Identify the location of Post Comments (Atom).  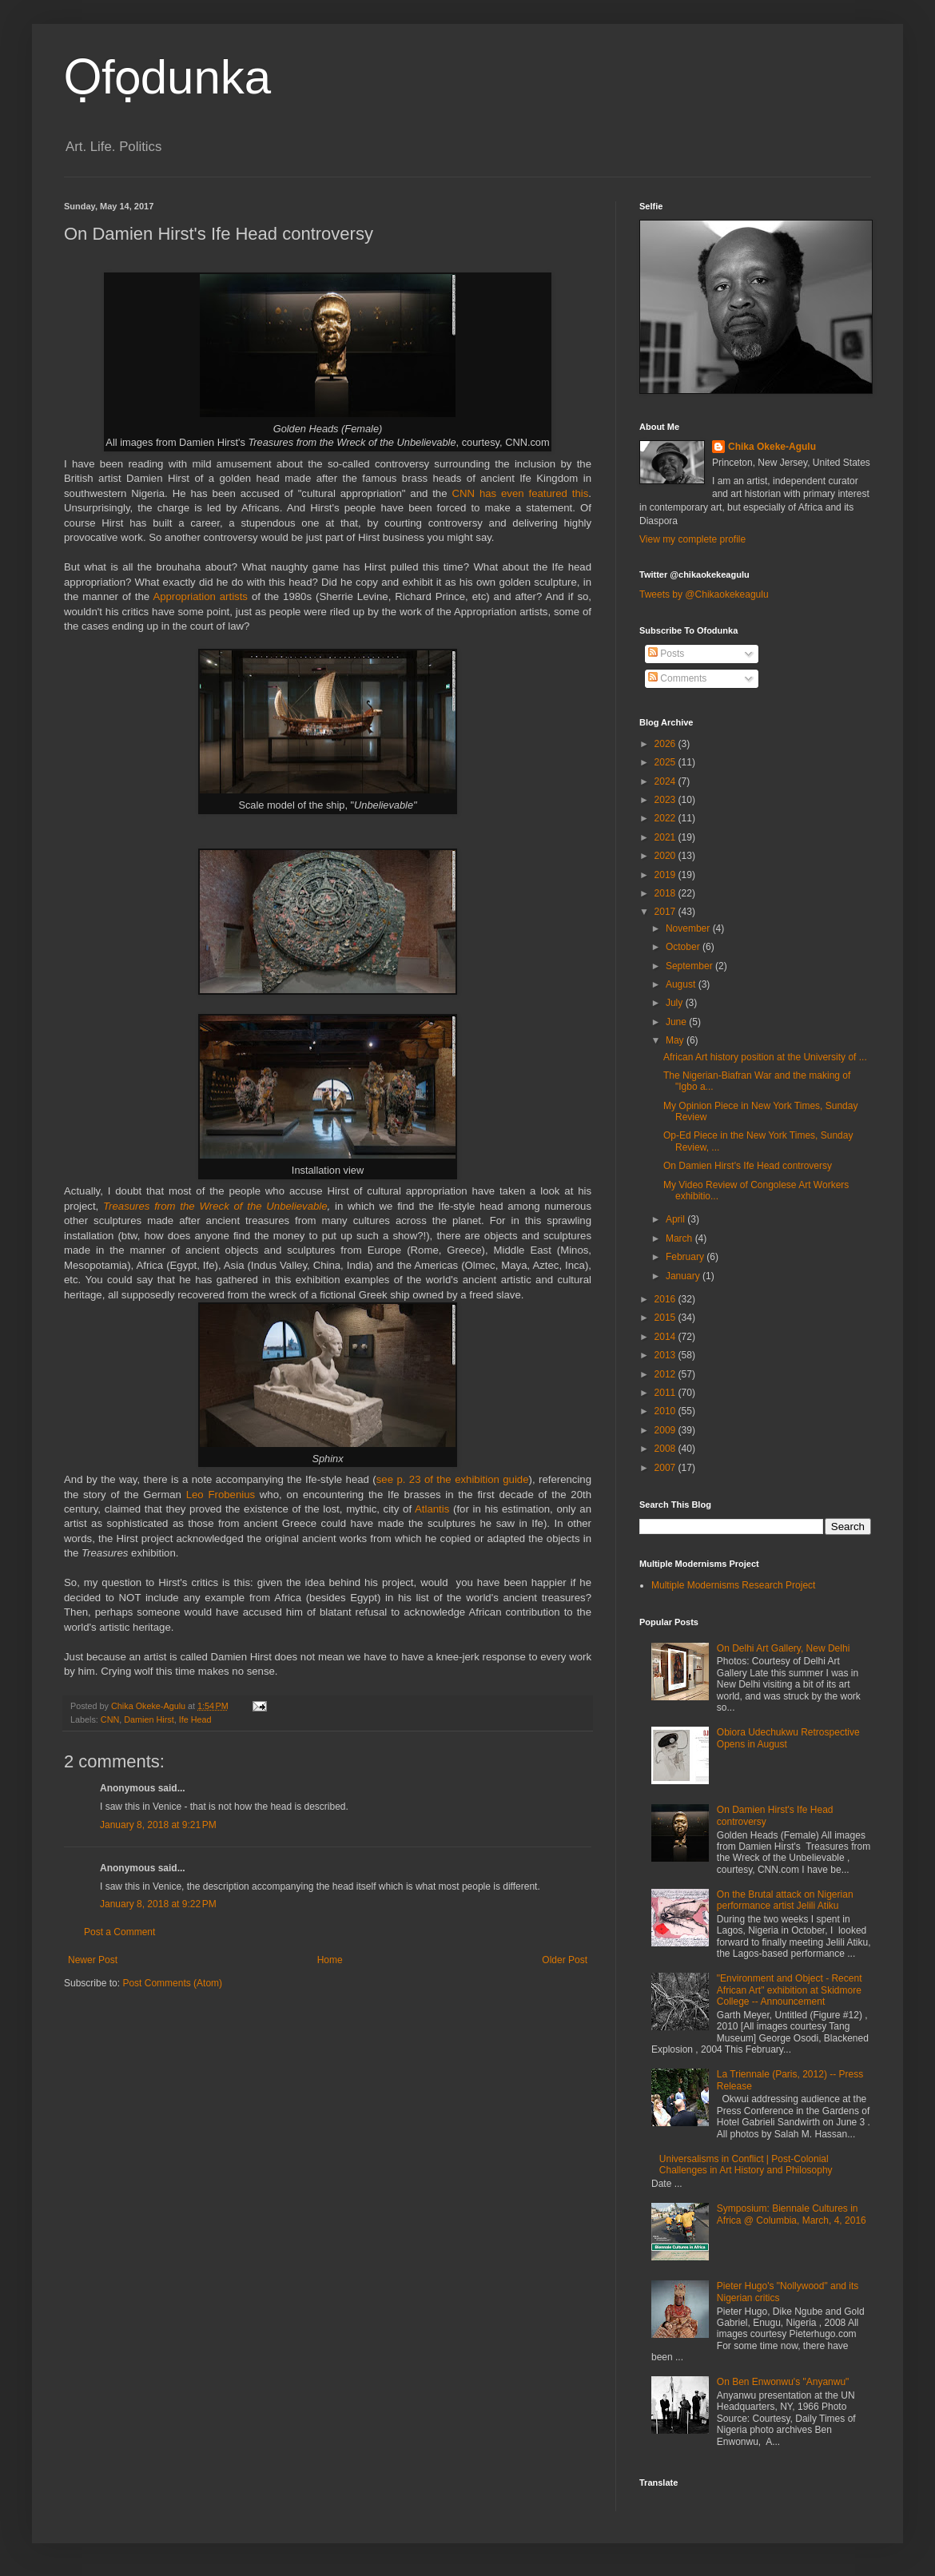
(172, 1983).